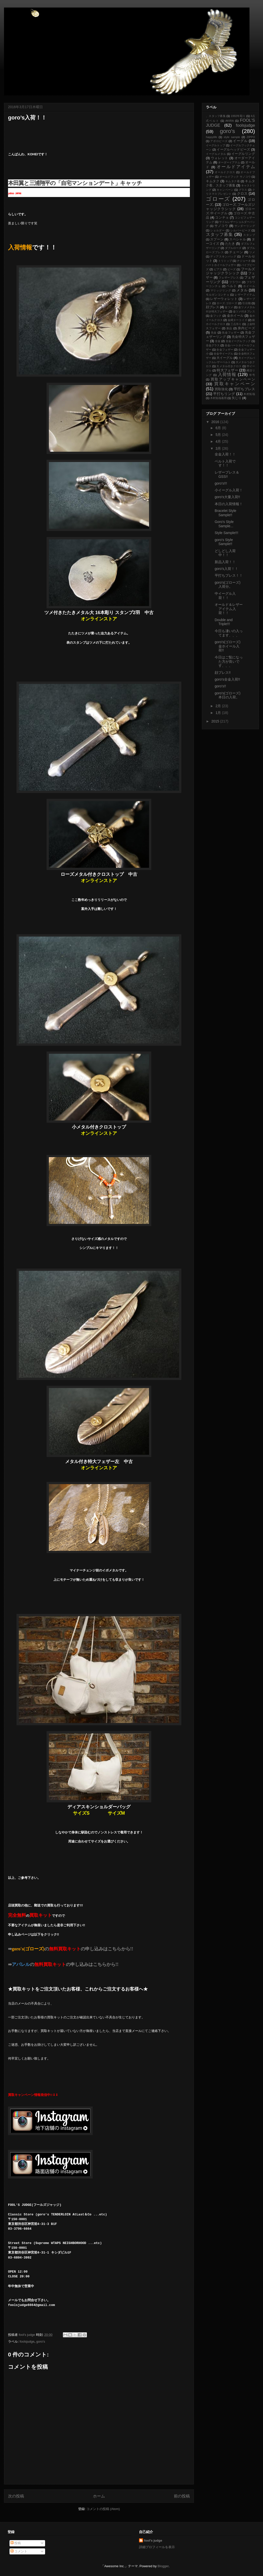  Describe the element at coordinates (238, 341) in the screenshot. I see `全金イーグルフック` at that location.